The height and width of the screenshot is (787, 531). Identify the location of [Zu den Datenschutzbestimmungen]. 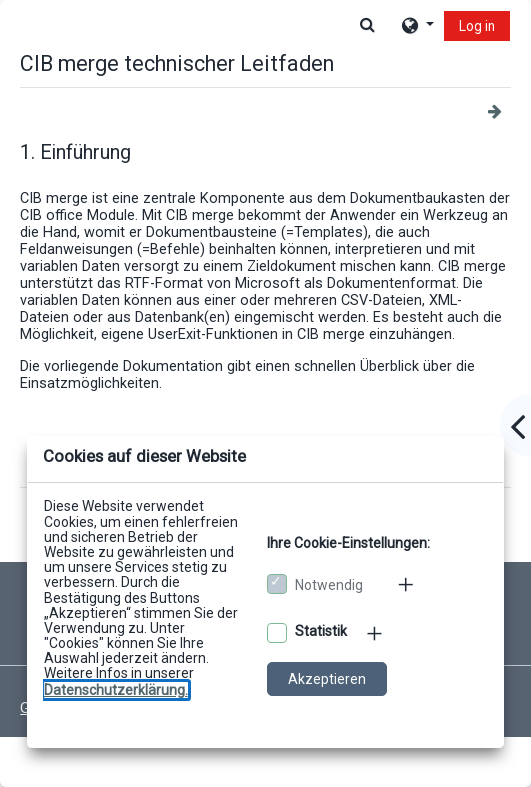
(116, 690).